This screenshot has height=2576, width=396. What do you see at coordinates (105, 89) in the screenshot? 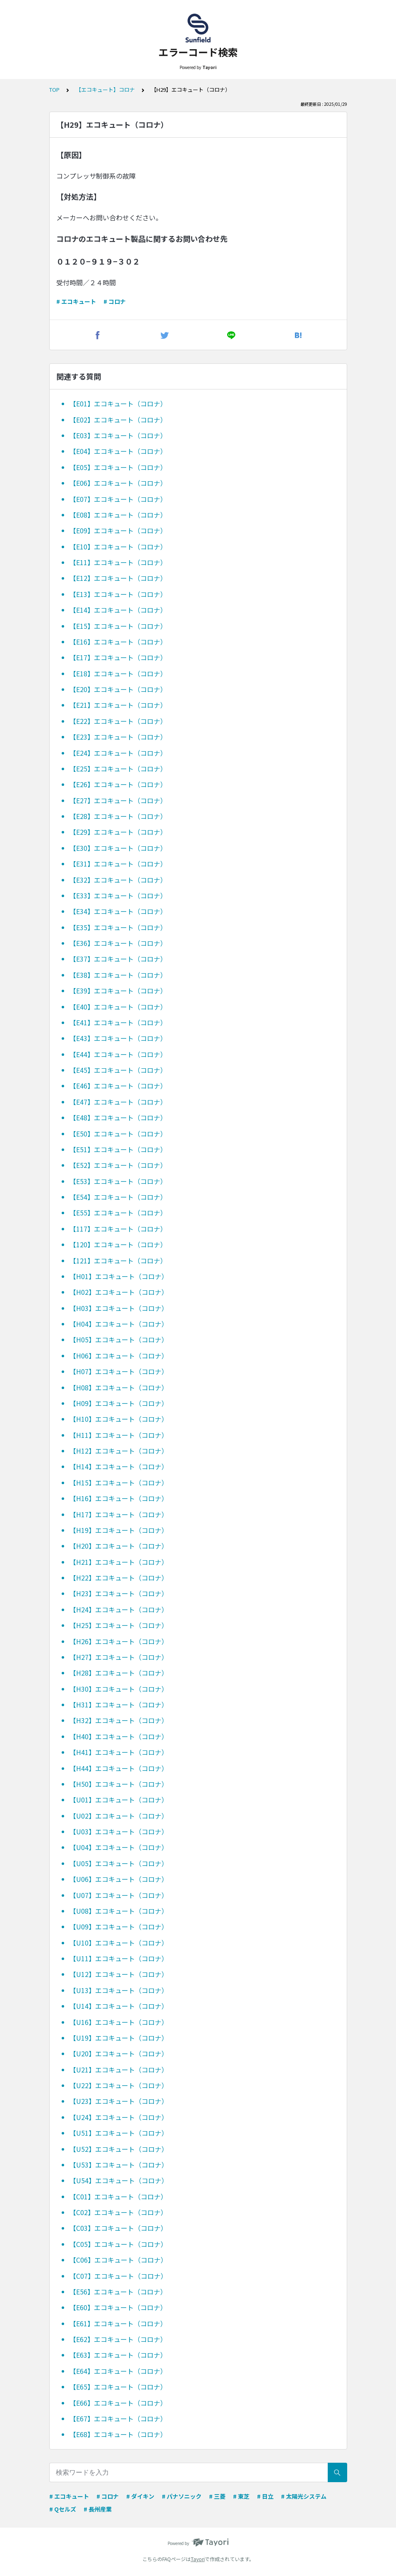
I see `【エコキュート】コロナ` at bounding box center [105, 89].